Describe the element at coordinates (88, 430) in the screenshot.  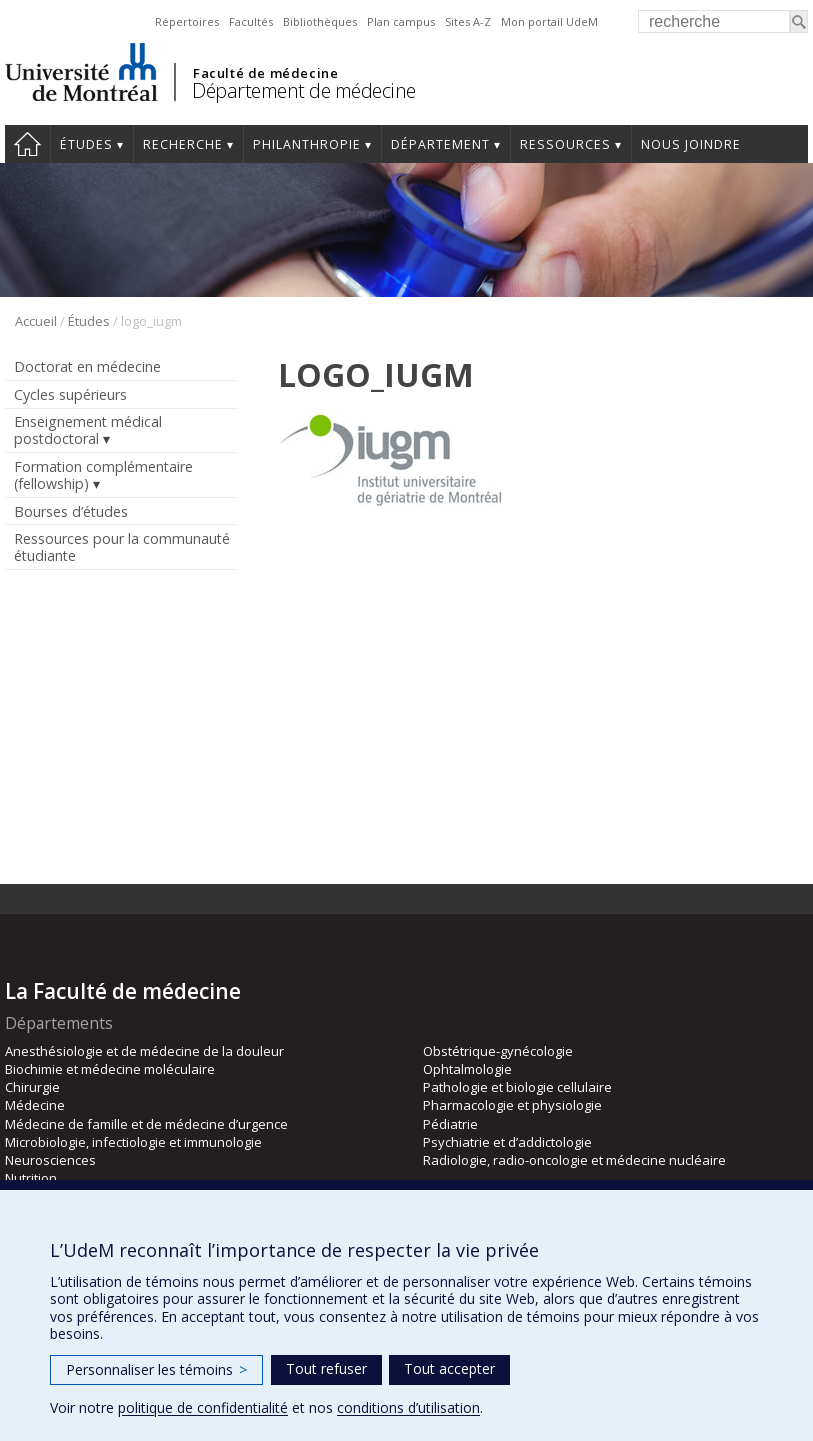
I see `Enseignement médical postdoctoral` at that location.